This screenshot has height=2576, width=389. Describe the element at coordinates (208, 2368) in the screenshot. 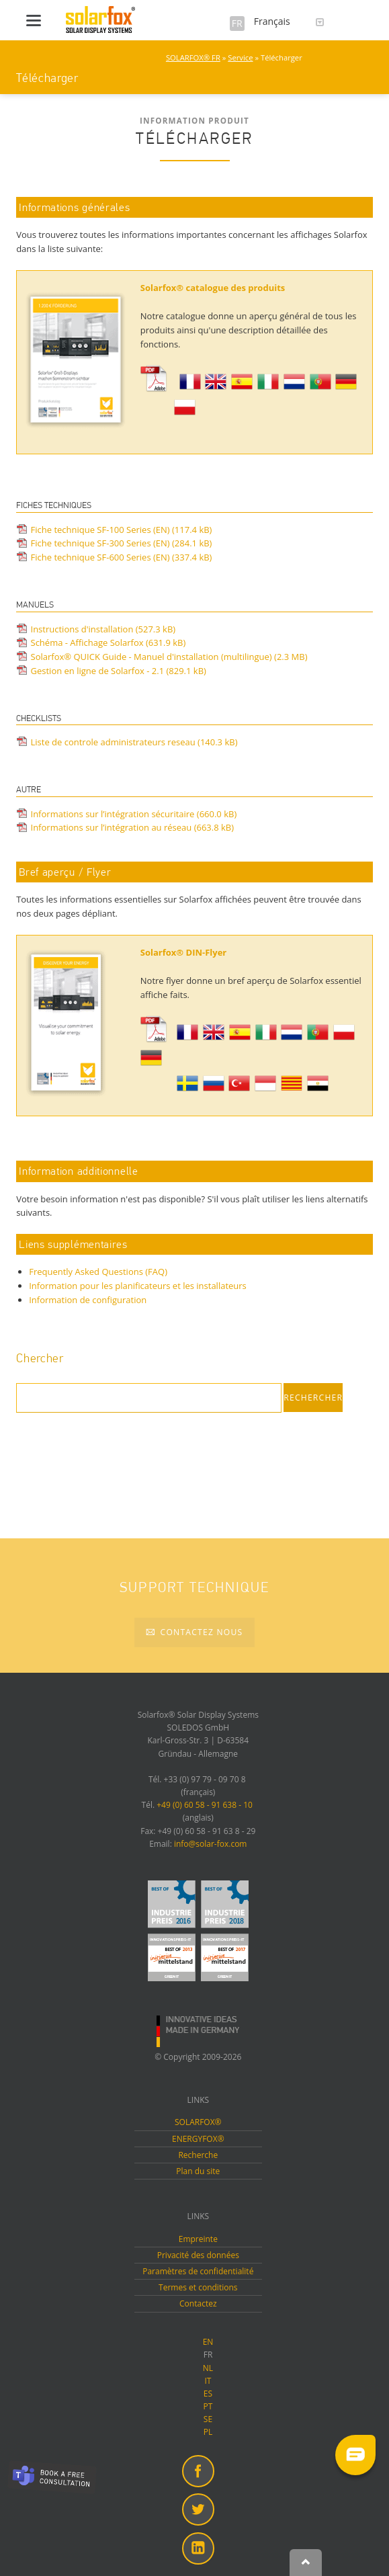

I see `NL [menuitem]` at that location.